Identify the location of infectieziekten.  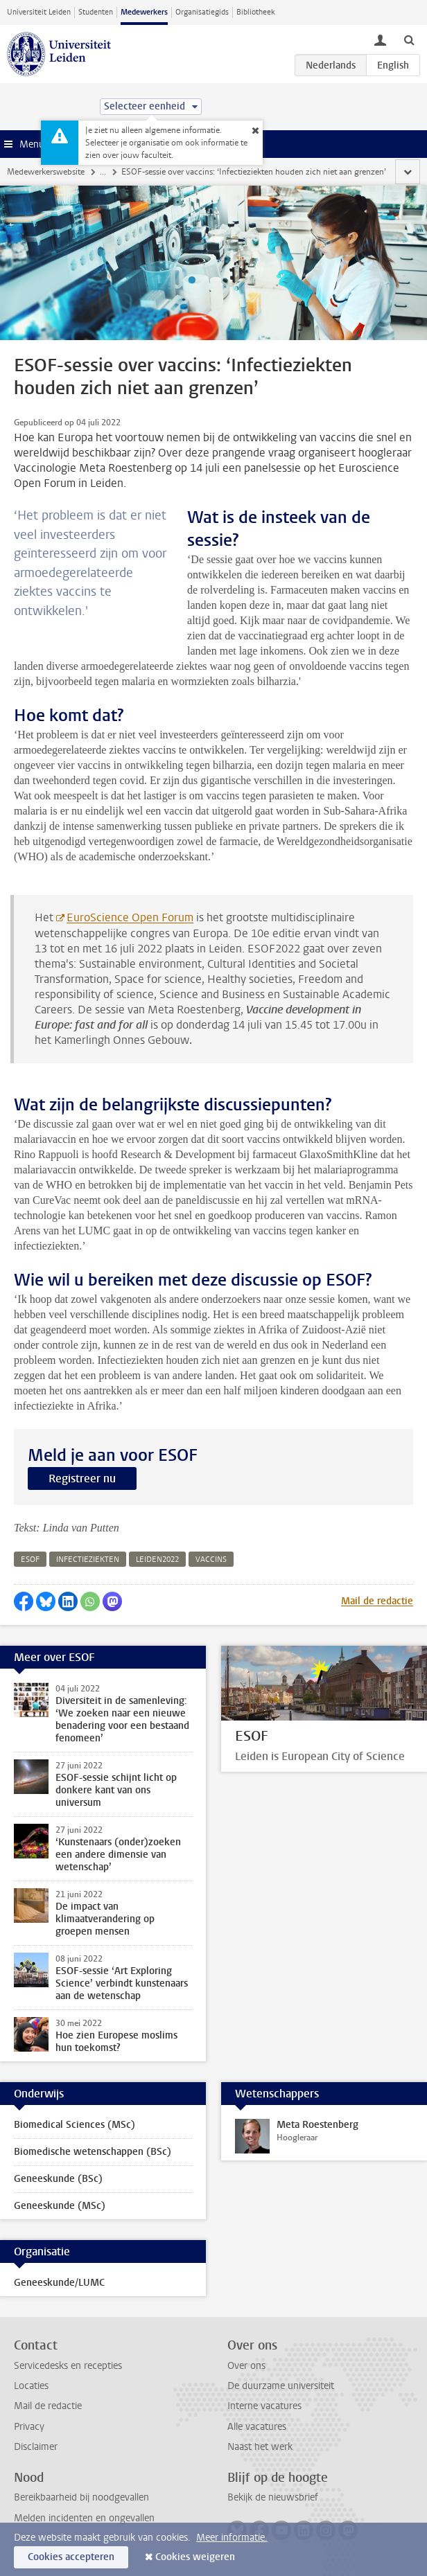
(87, 1559).